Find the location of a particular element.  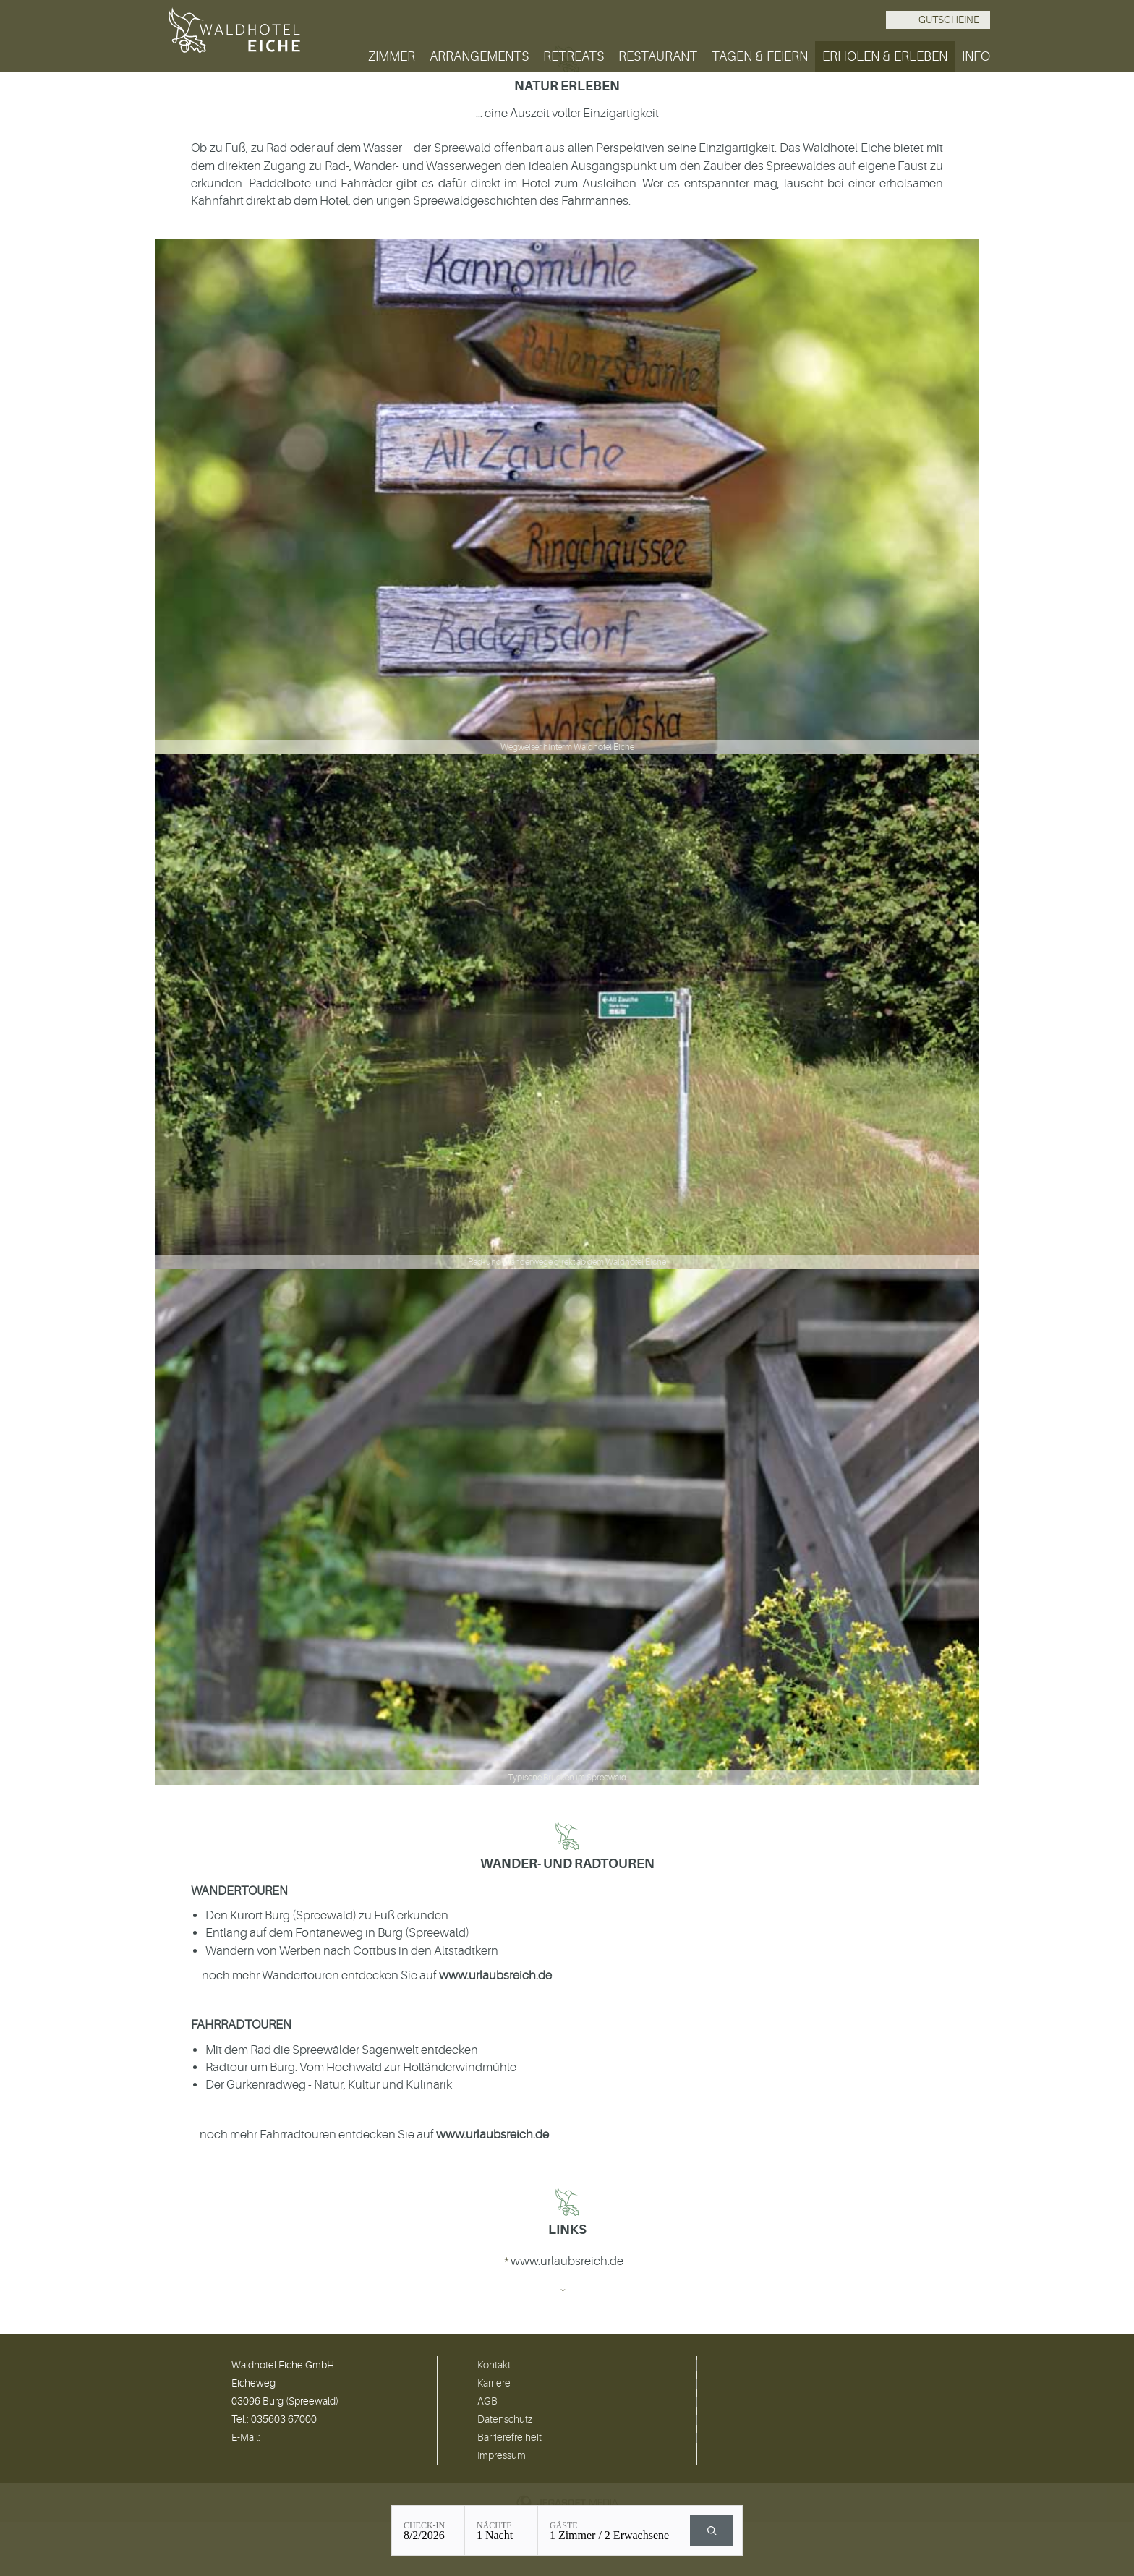

www.urlaubsreich.de is located at coordinates (495, 1975).